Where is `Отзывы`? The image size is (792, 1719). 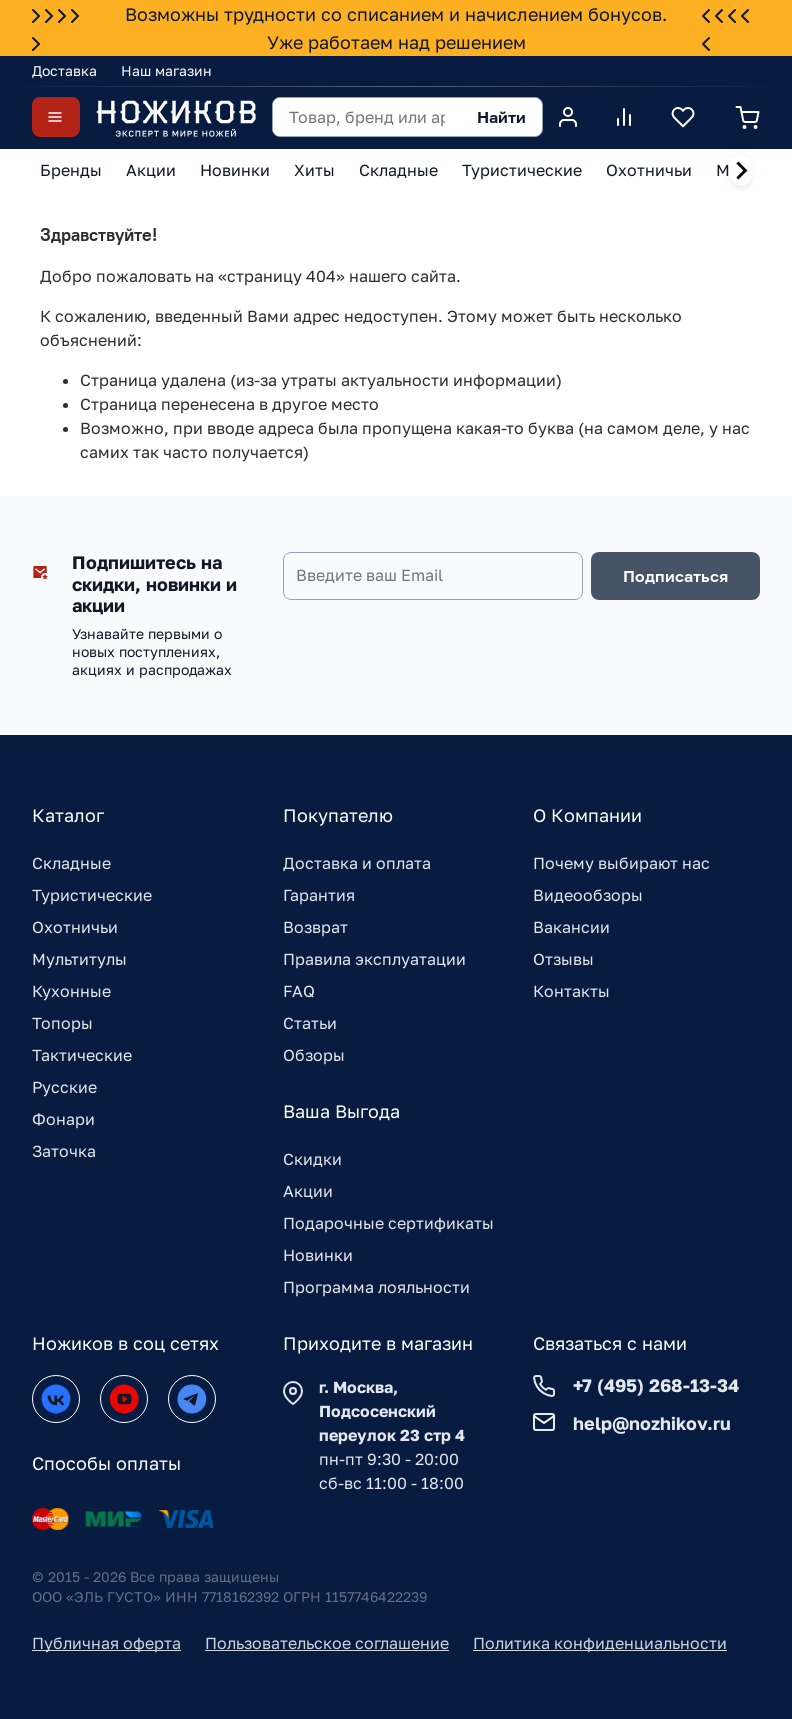
Отзывы is located at coordinates (563, 959).